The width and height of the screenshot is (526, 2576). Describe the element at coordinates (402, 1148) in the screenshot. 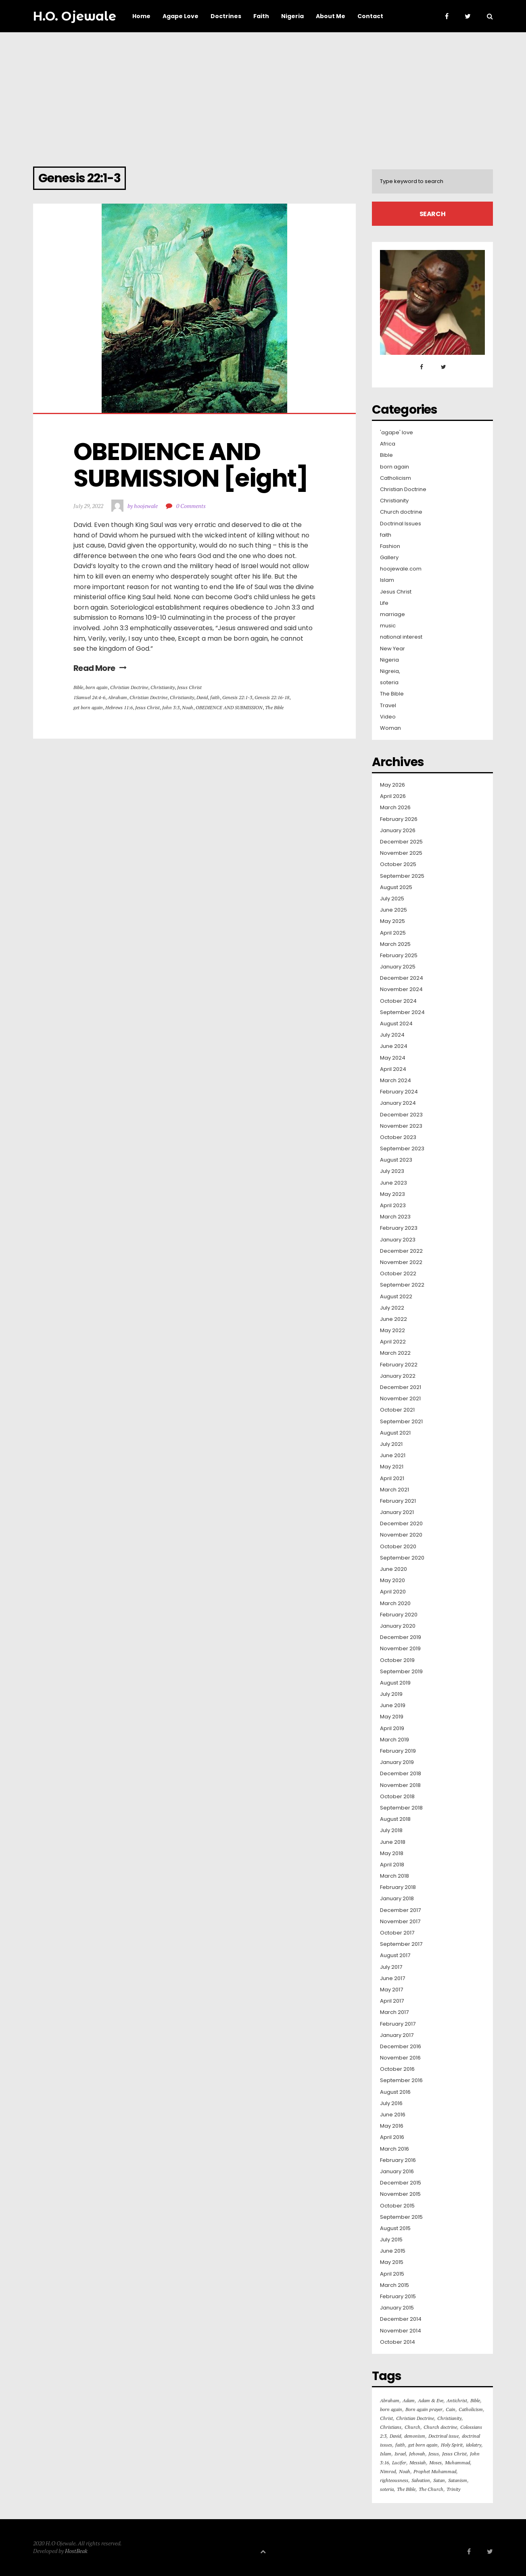

I see `September 2023` at that location.